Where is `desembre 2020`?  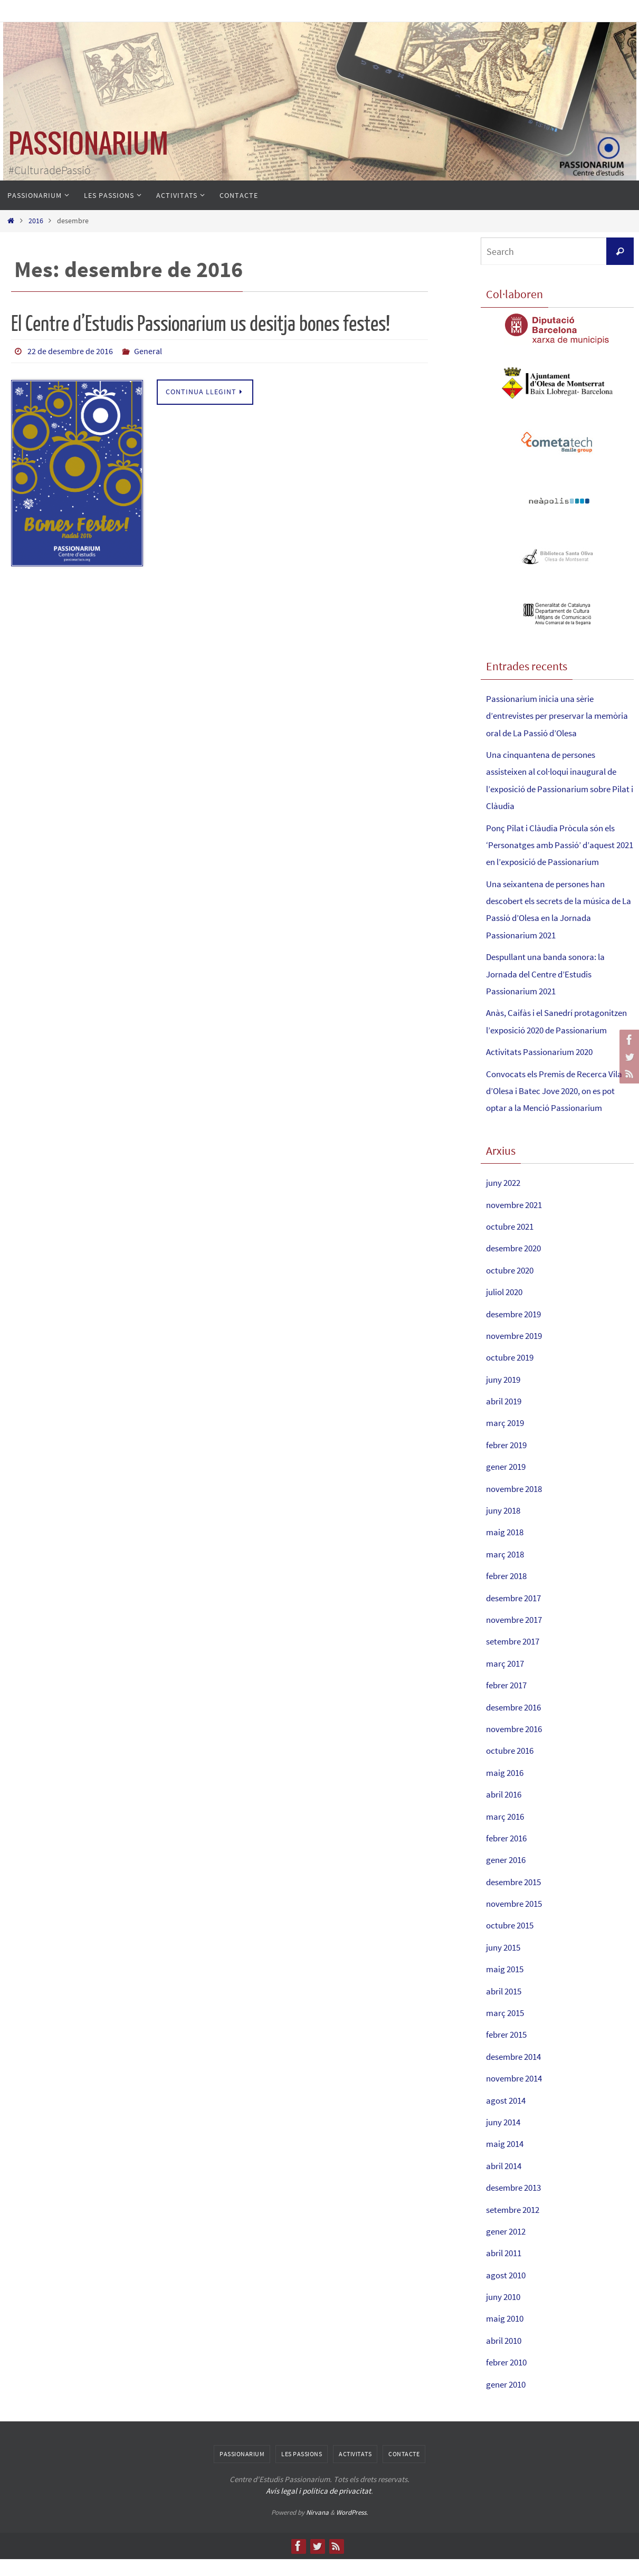 desembre 2020 is located at coordinates (516, 1265).